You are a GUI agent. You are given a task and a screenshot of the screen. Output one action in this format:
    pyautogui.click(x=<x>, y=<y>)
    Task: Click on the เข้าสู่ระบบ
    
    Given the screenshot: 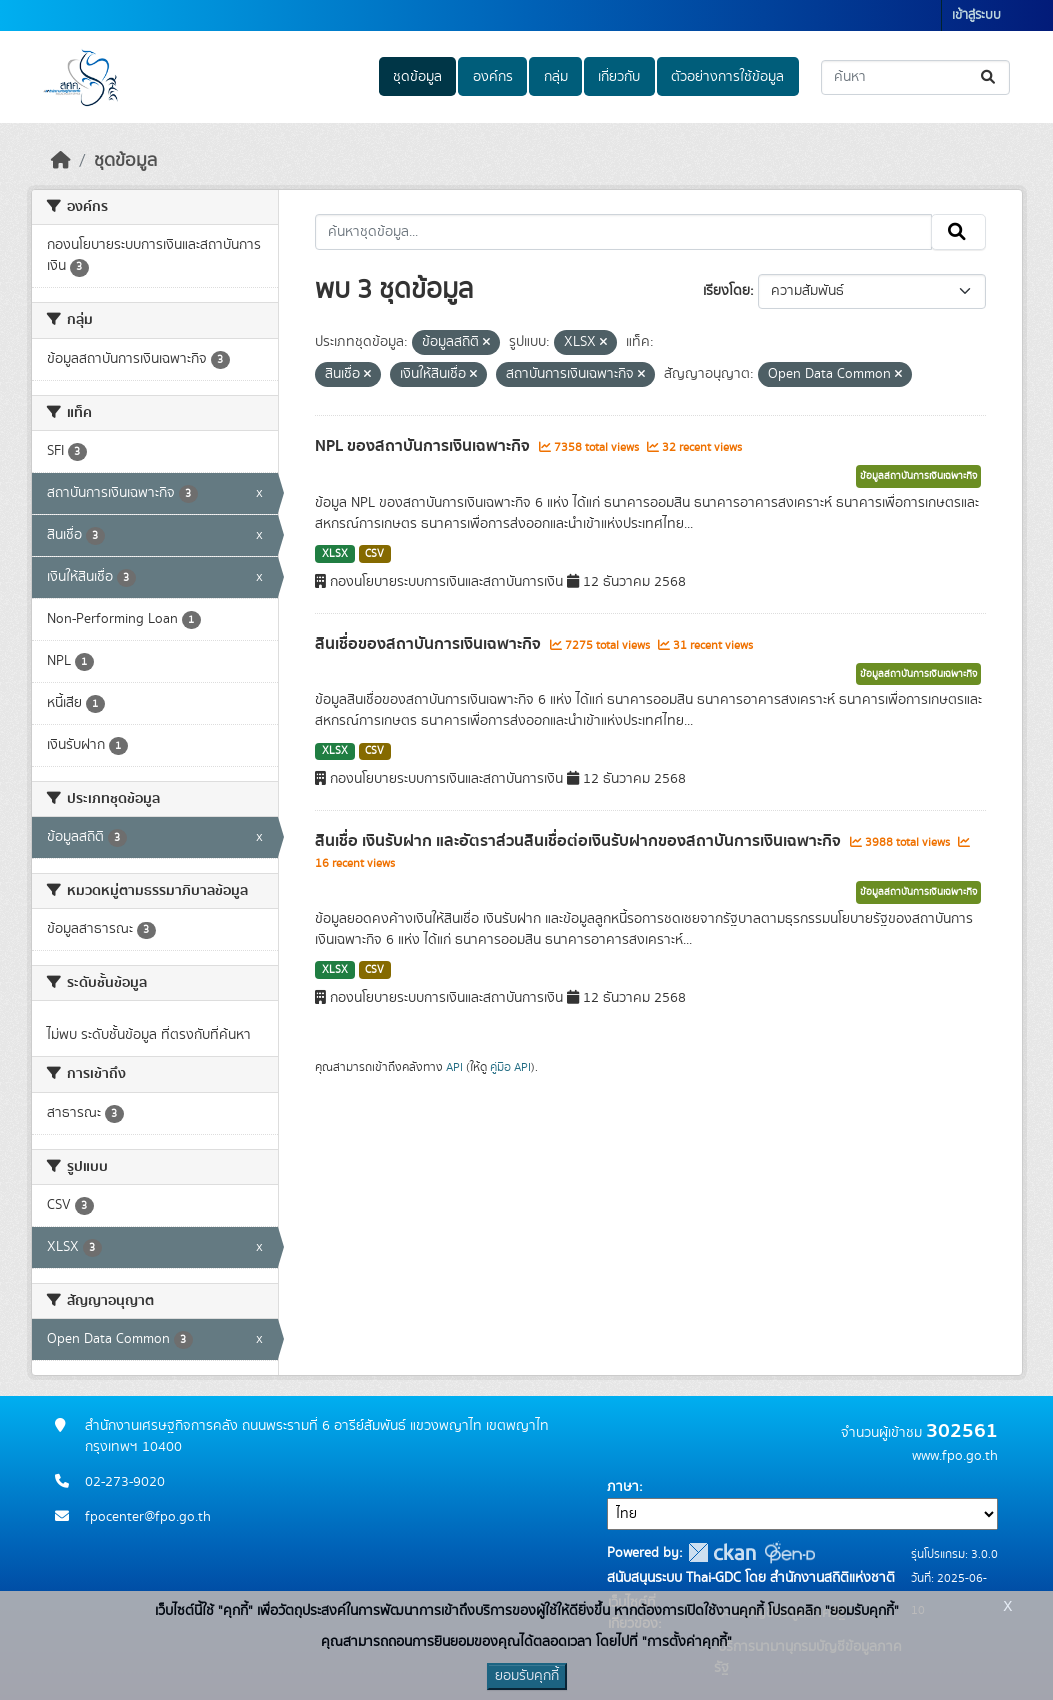 What is the action you would take?
    pyautogui.click(x=976, y=15)
    